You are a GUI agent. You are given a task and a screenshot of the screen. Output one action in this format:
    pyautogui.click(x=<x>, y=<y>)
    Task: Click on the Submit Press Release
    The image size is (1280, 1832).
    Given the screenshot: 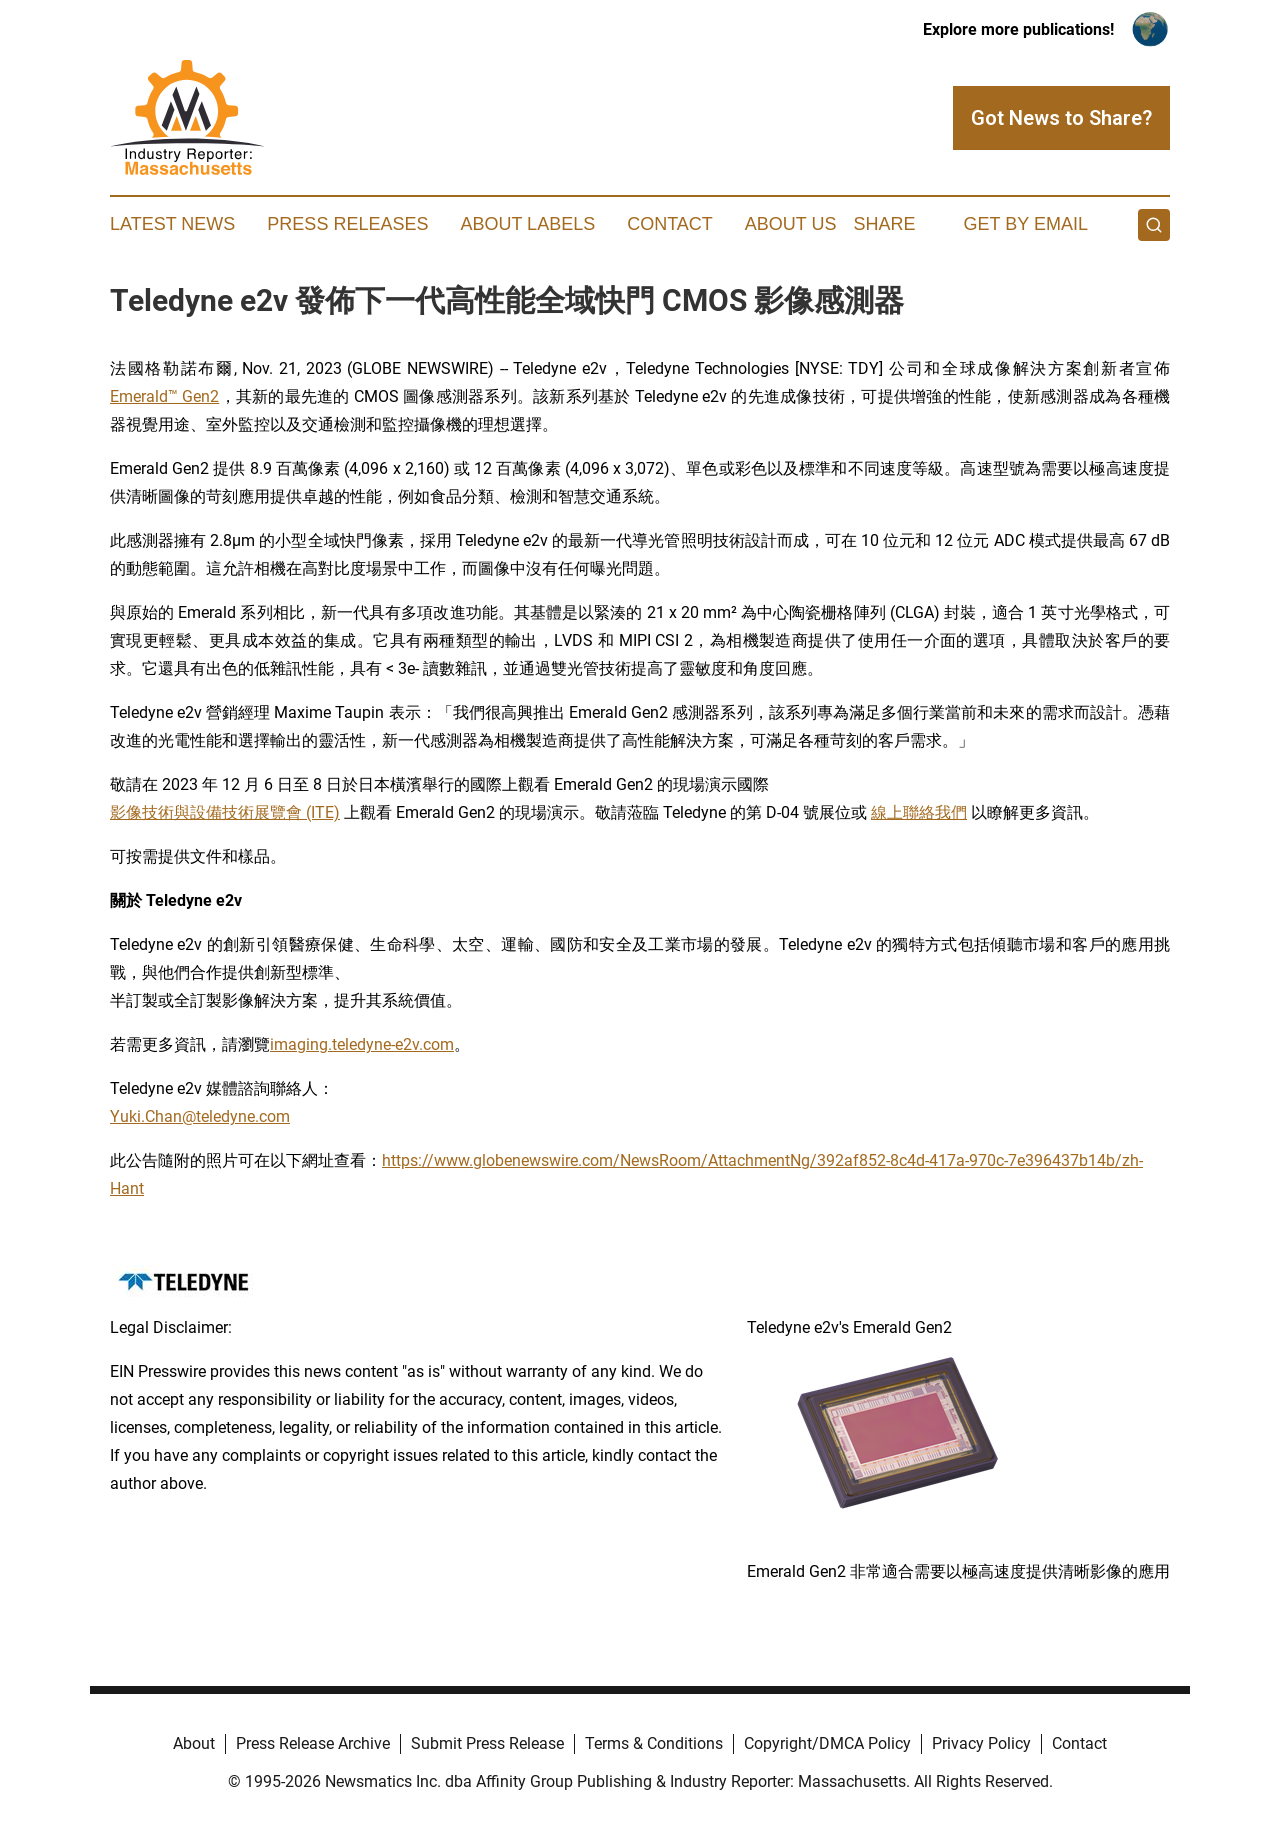 What is the action you would take?
    pyautogui.click(x=487, y=1743)
    